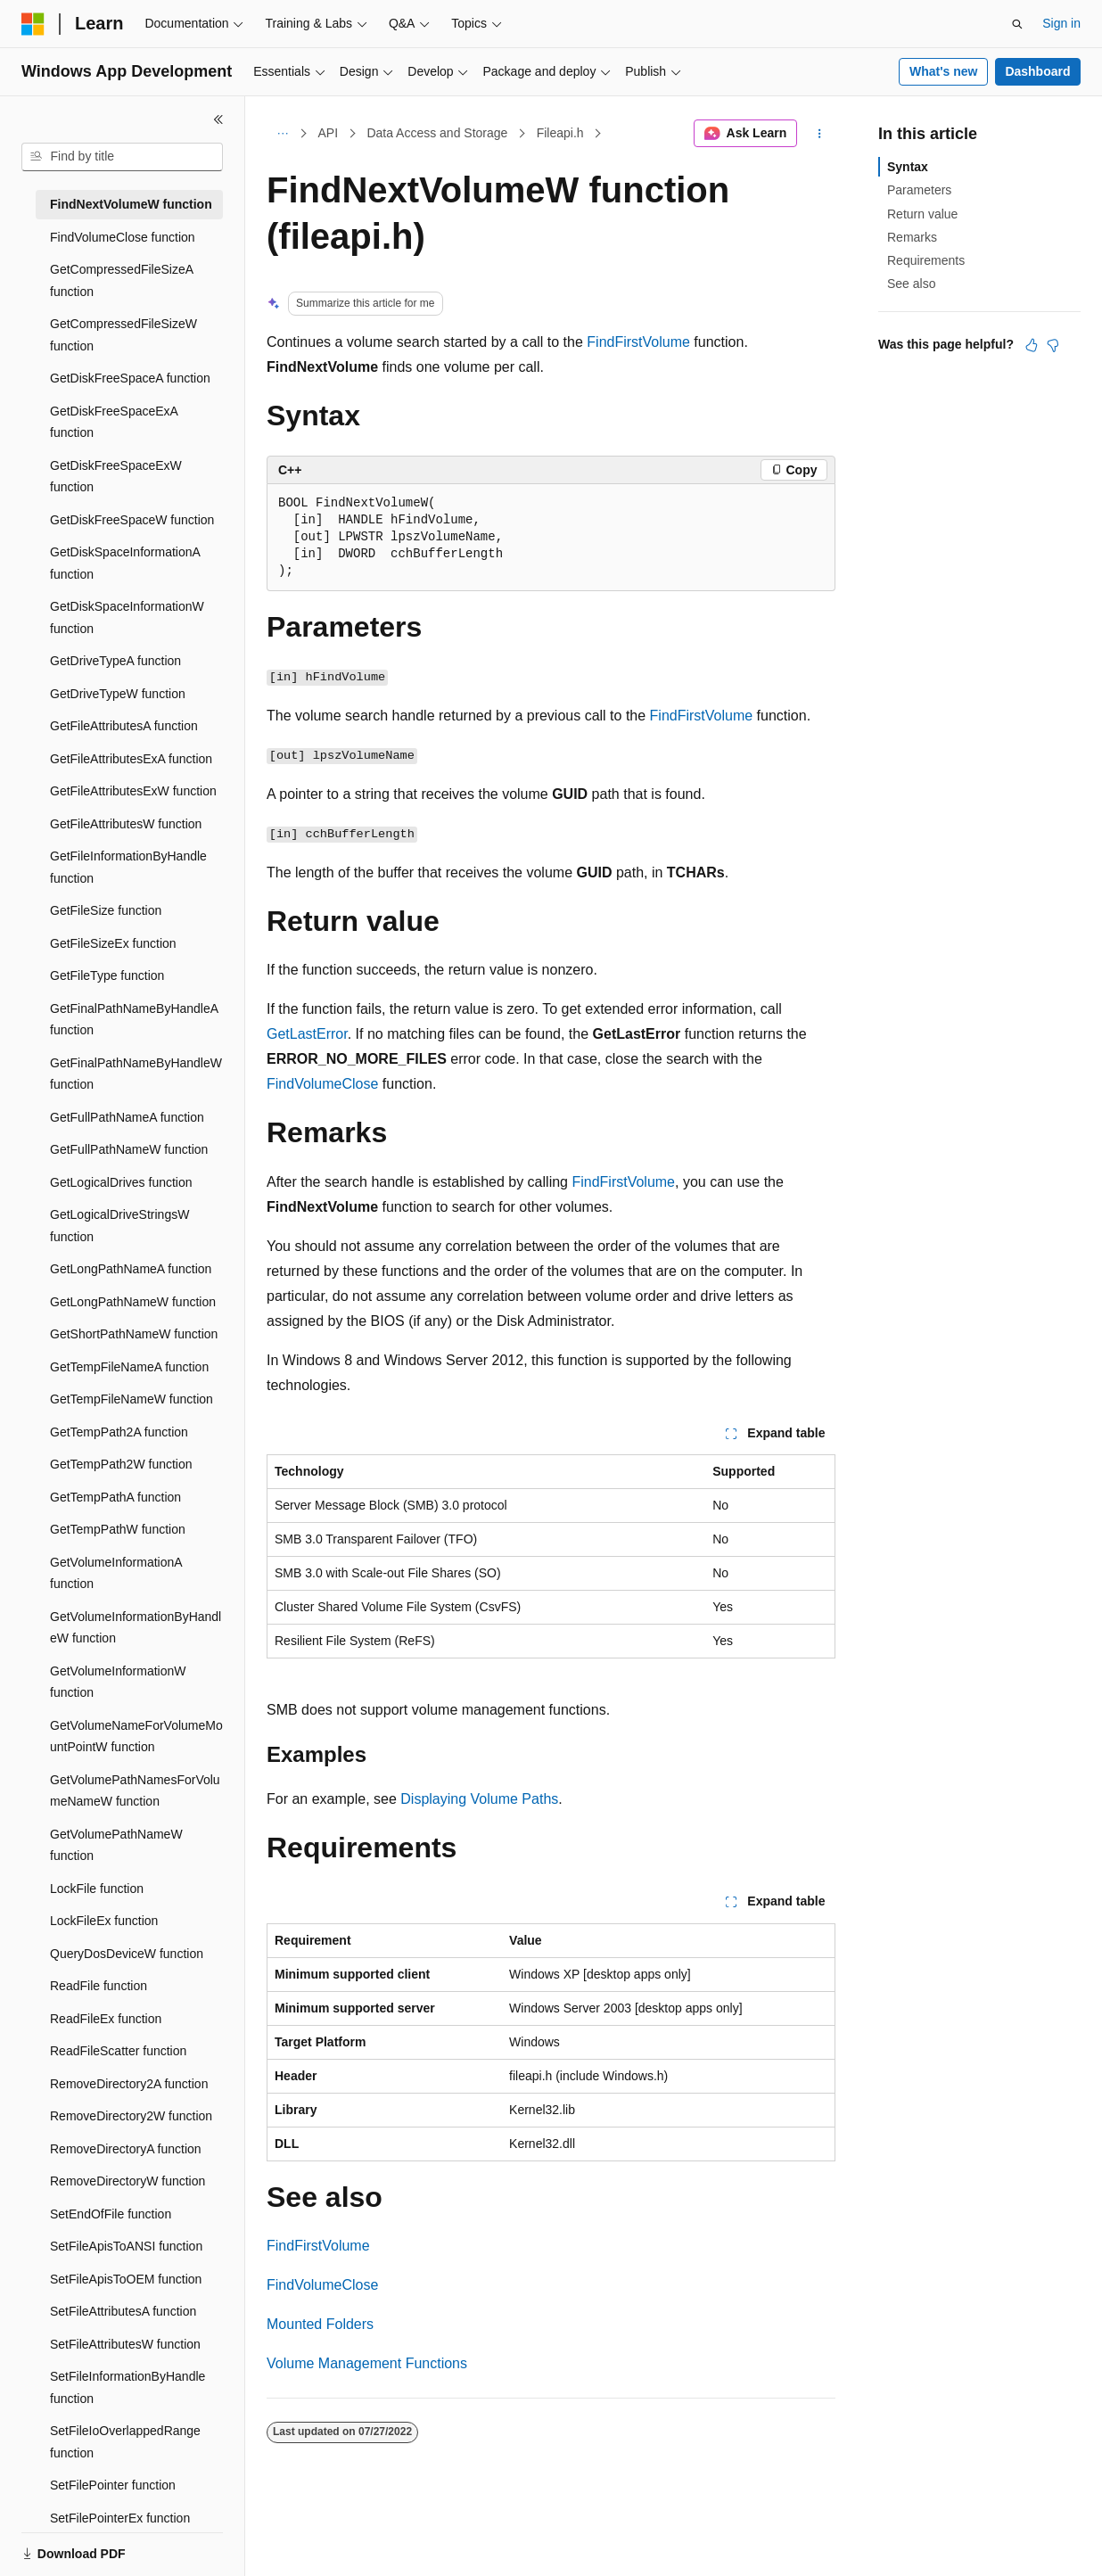 This screenshot has height=2576, width=1102. What do you see at coordinates (119, 1225) in the screenshot?
I see `GetLogicalDriveStringsW function [treeitem]` at bounding box center [119, 1225].